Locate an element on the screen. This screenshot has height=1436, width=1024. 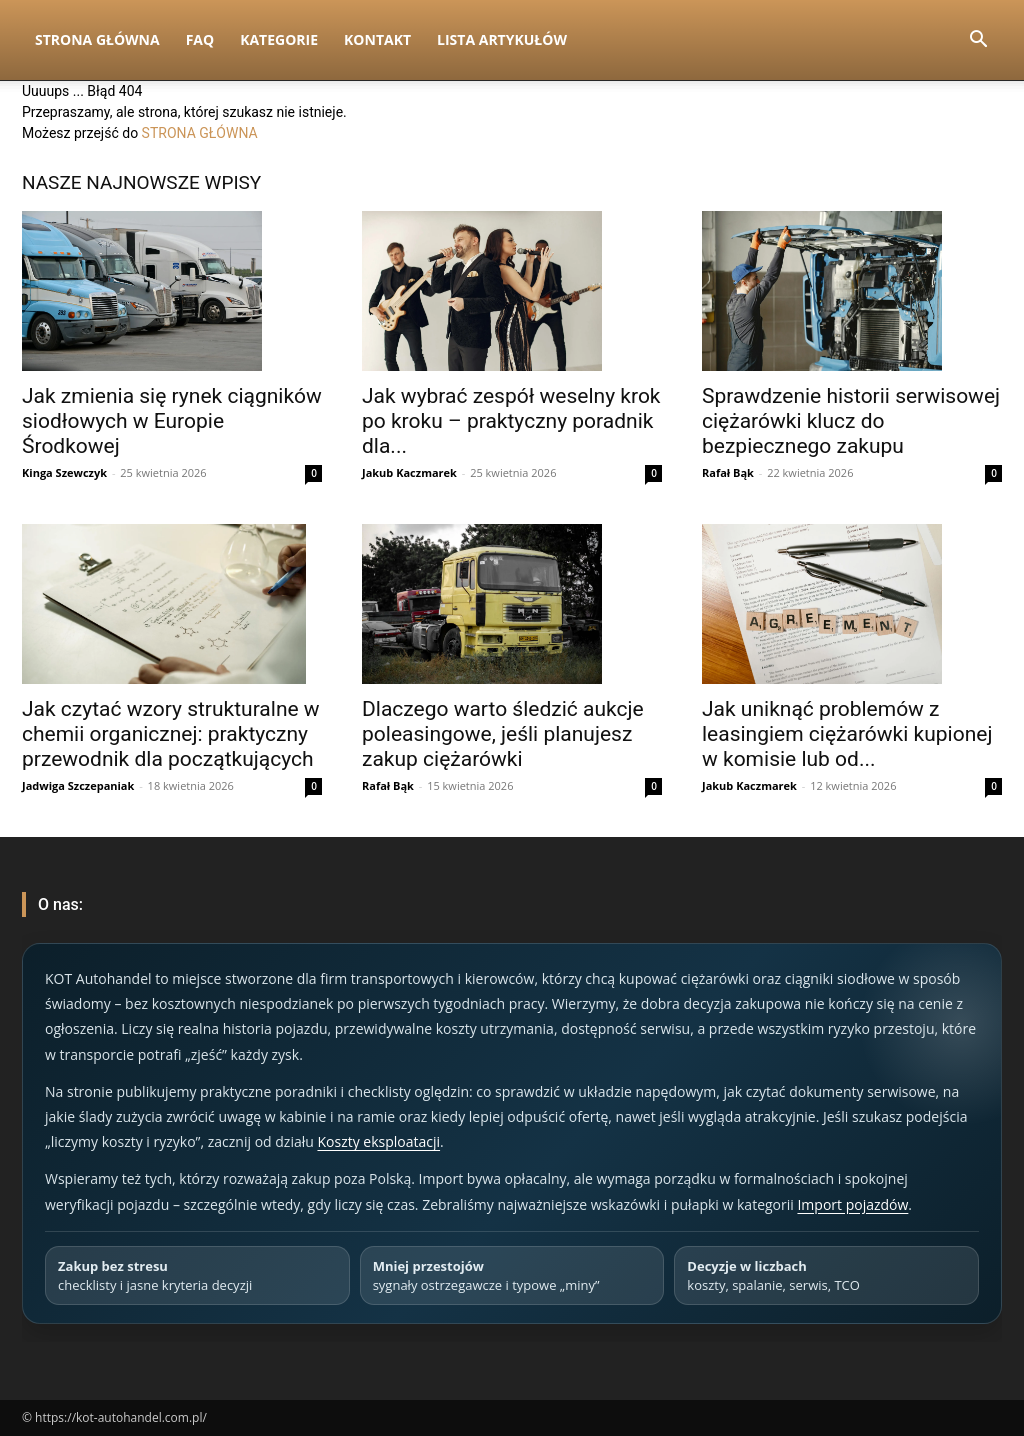
Strona Główna is located at coordinates (97, 39).